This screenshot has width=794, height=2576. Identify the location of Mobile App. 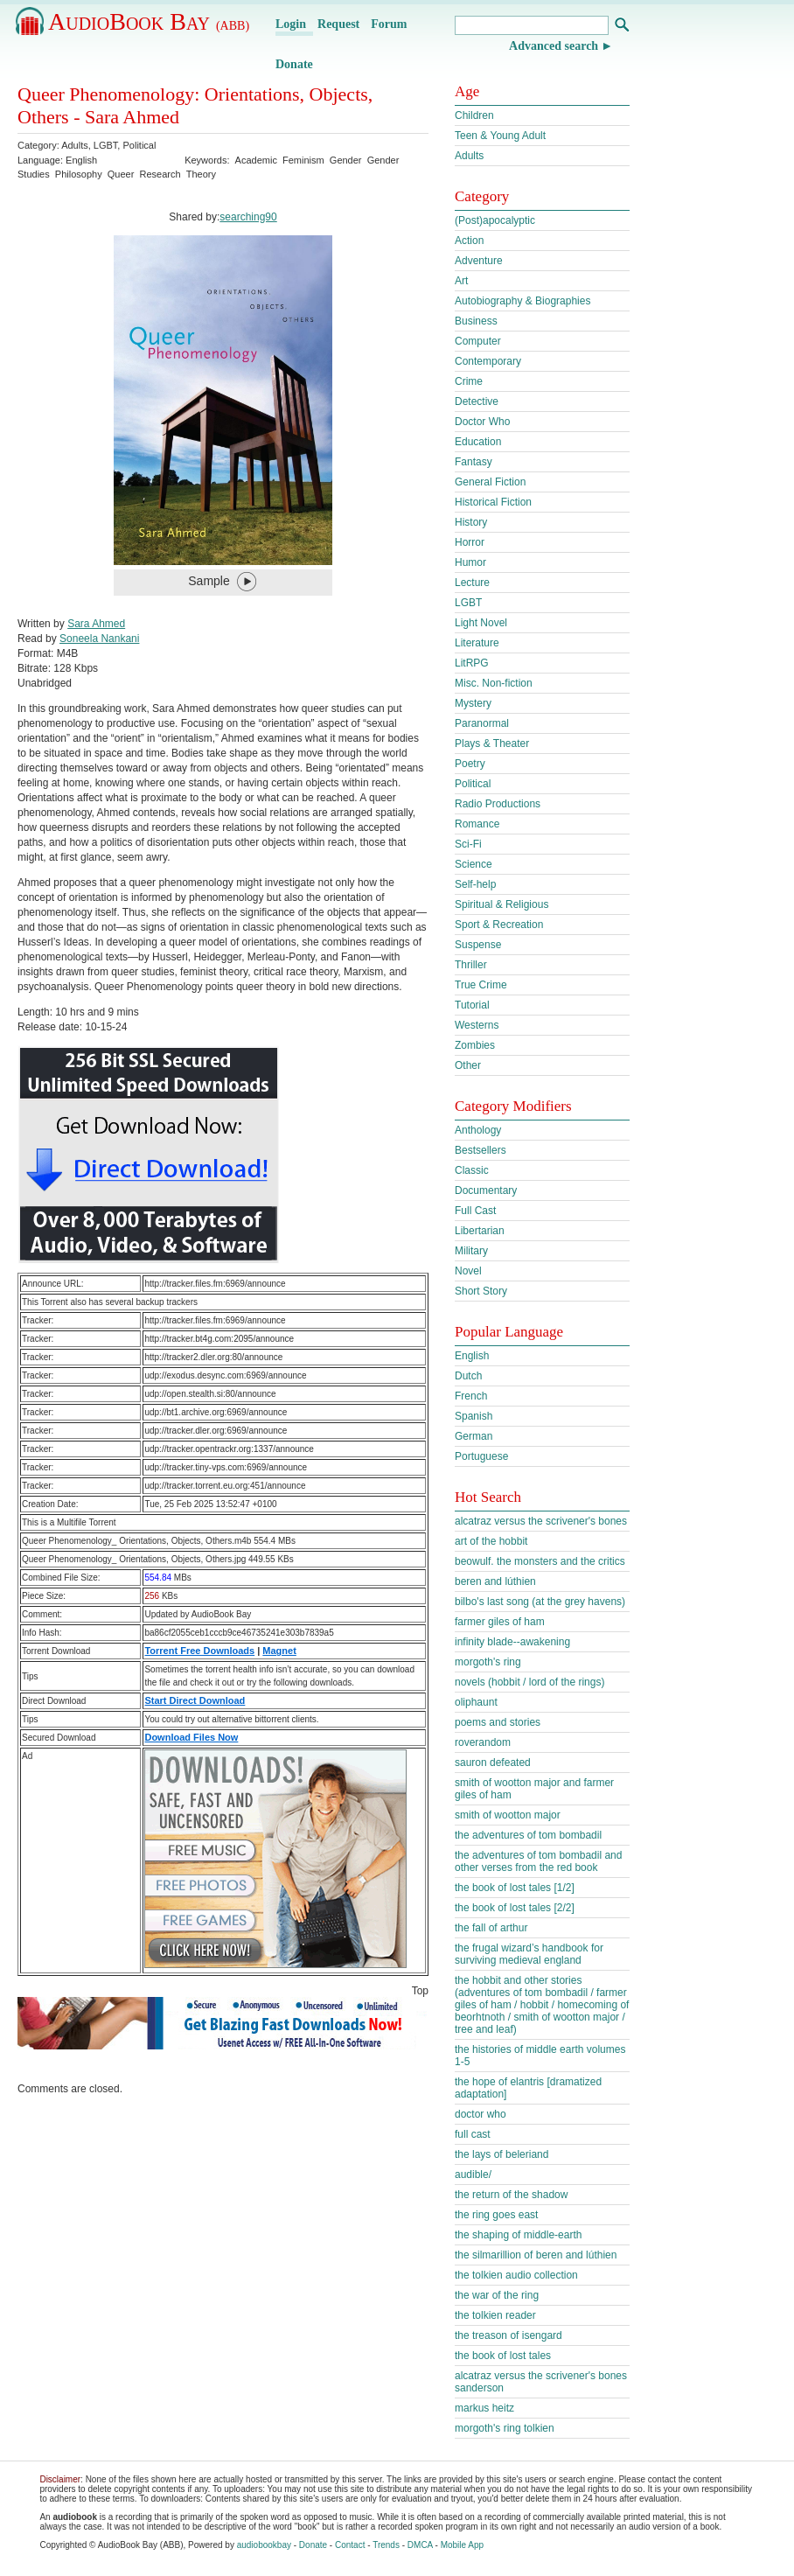
(462, 2545).